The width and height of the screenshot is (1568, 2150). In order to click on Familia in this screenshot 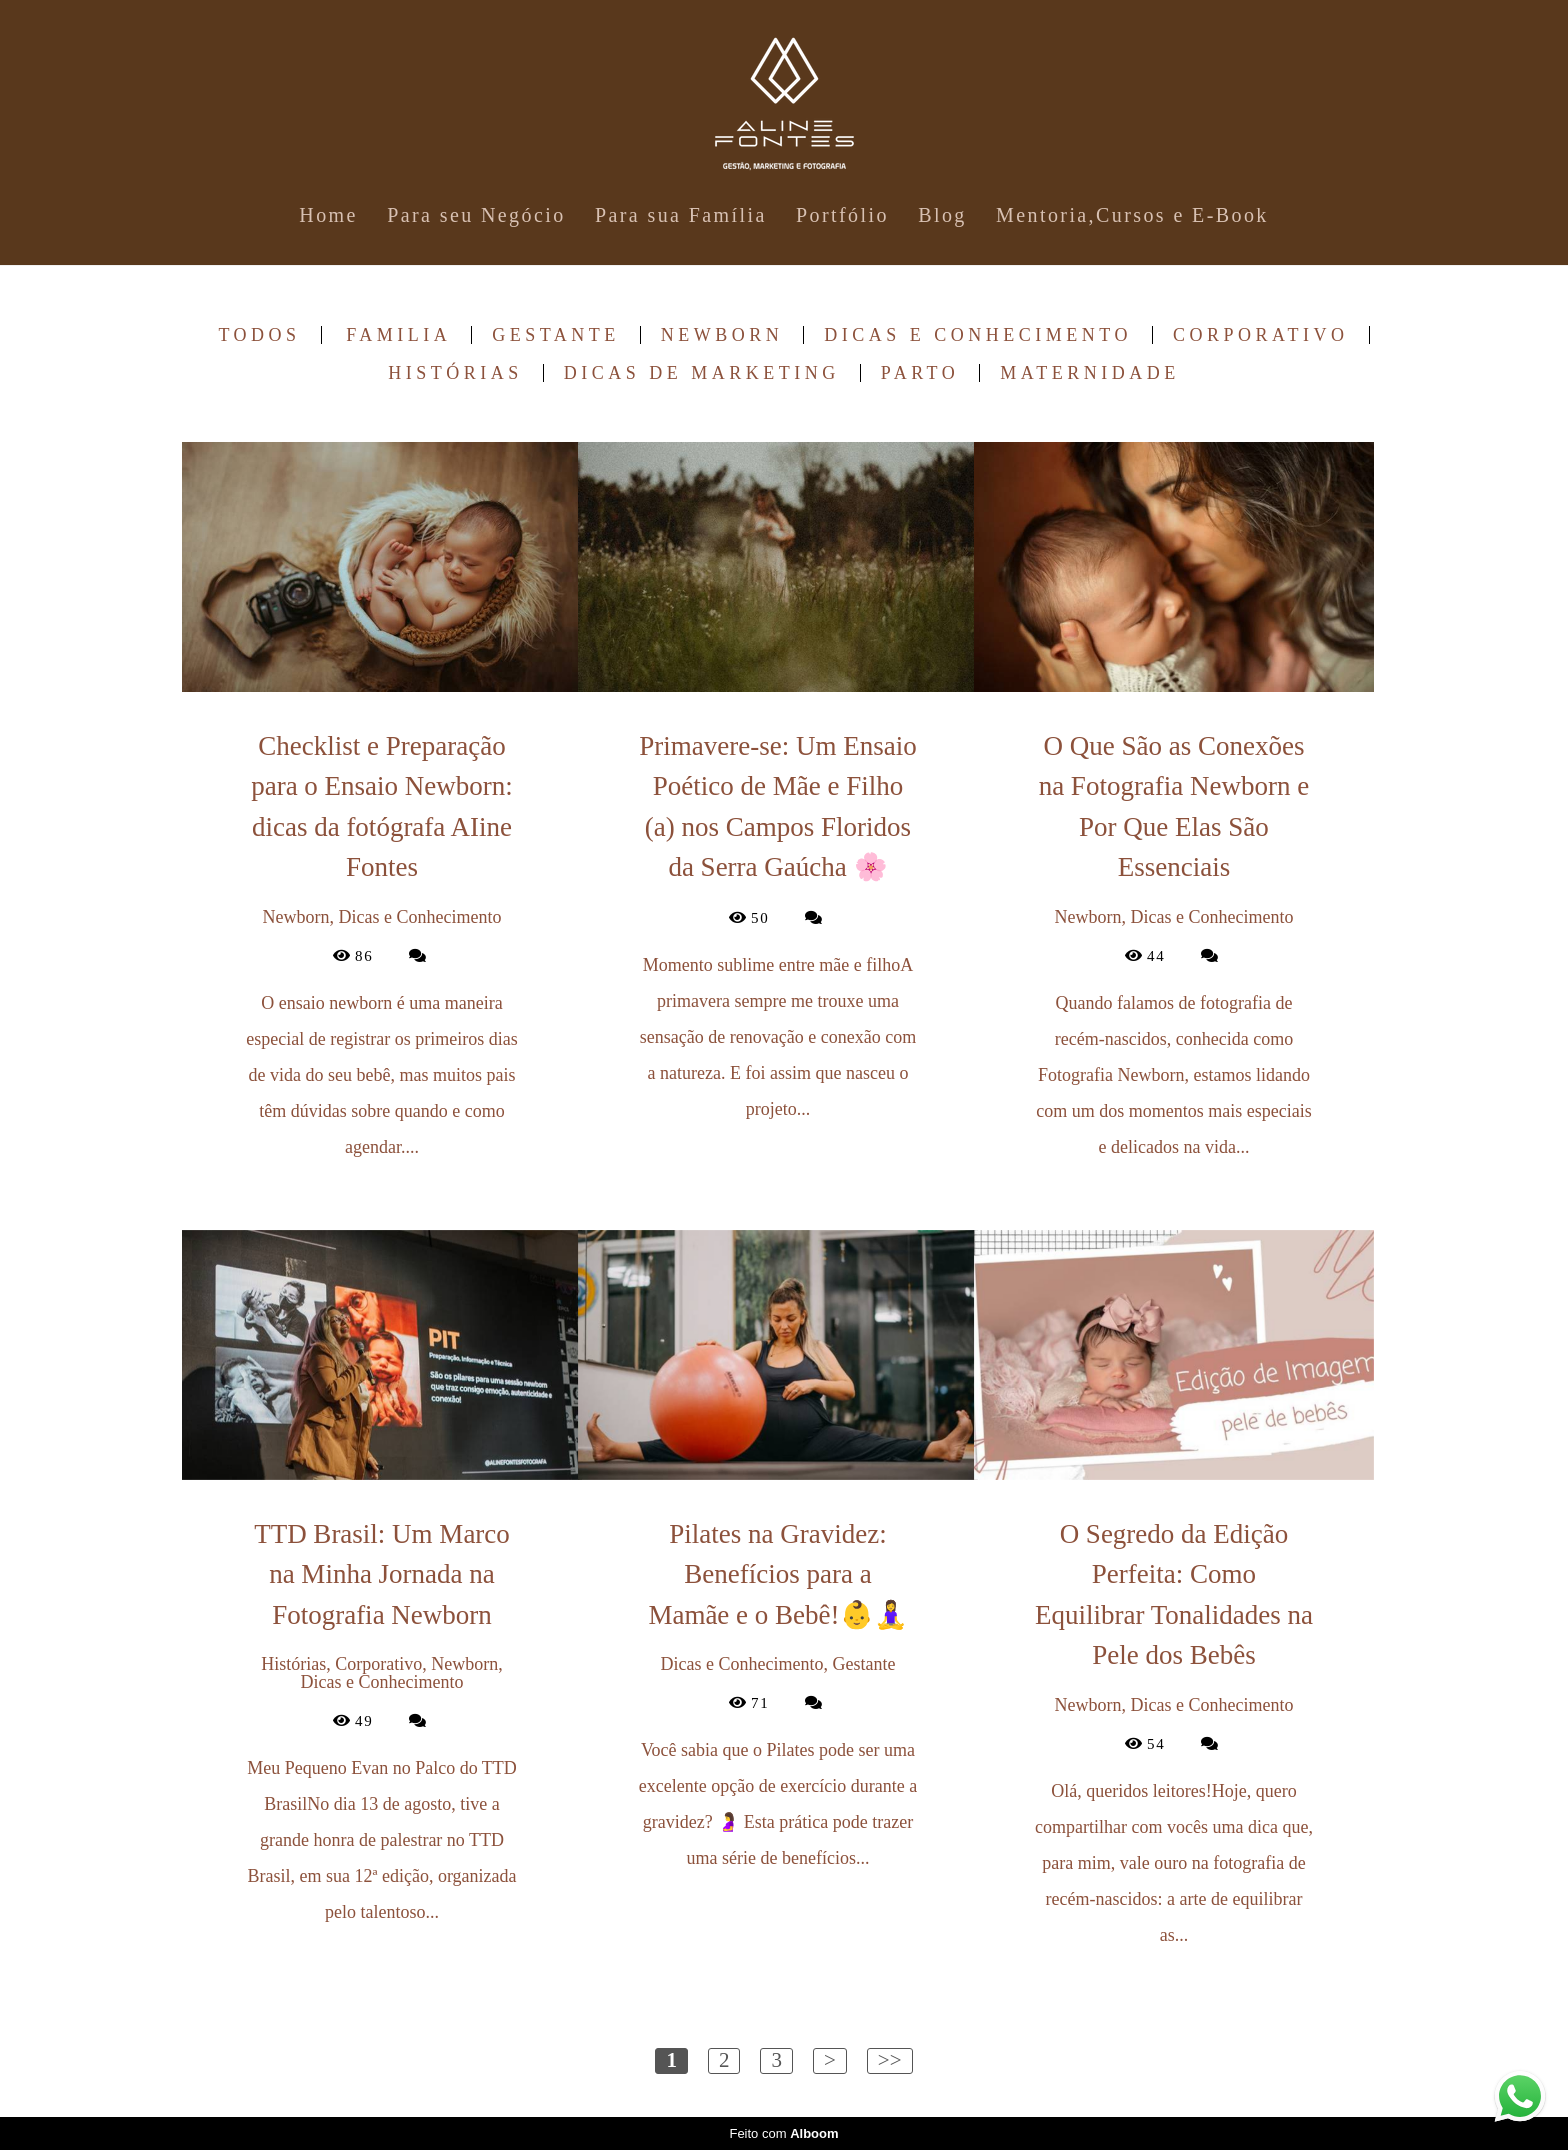, I will do `click(398, 335)`.